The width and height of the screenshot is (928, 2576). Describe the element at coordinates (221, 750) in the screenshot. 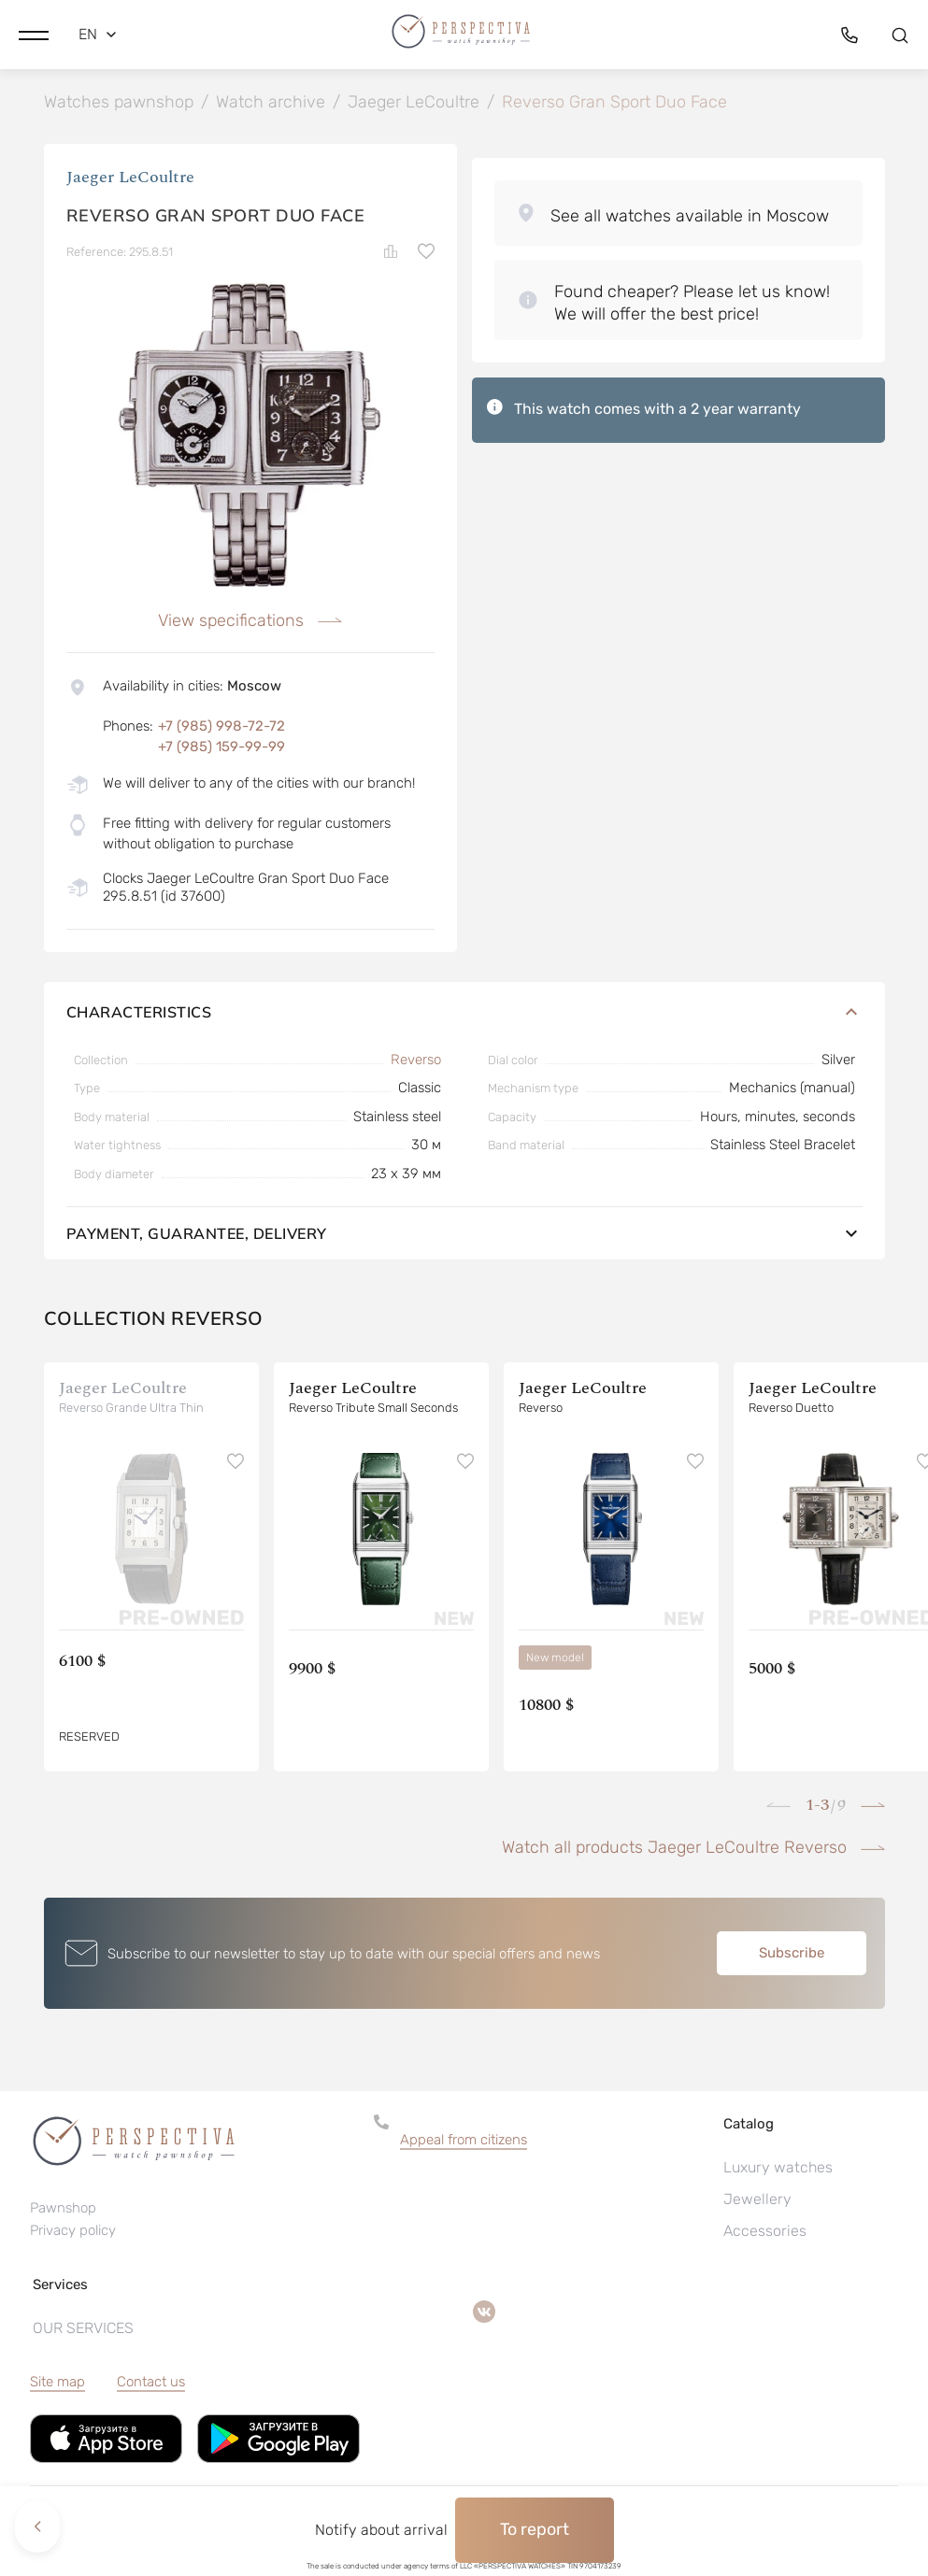

I see `+7 (985) 159-99-99` at that location.